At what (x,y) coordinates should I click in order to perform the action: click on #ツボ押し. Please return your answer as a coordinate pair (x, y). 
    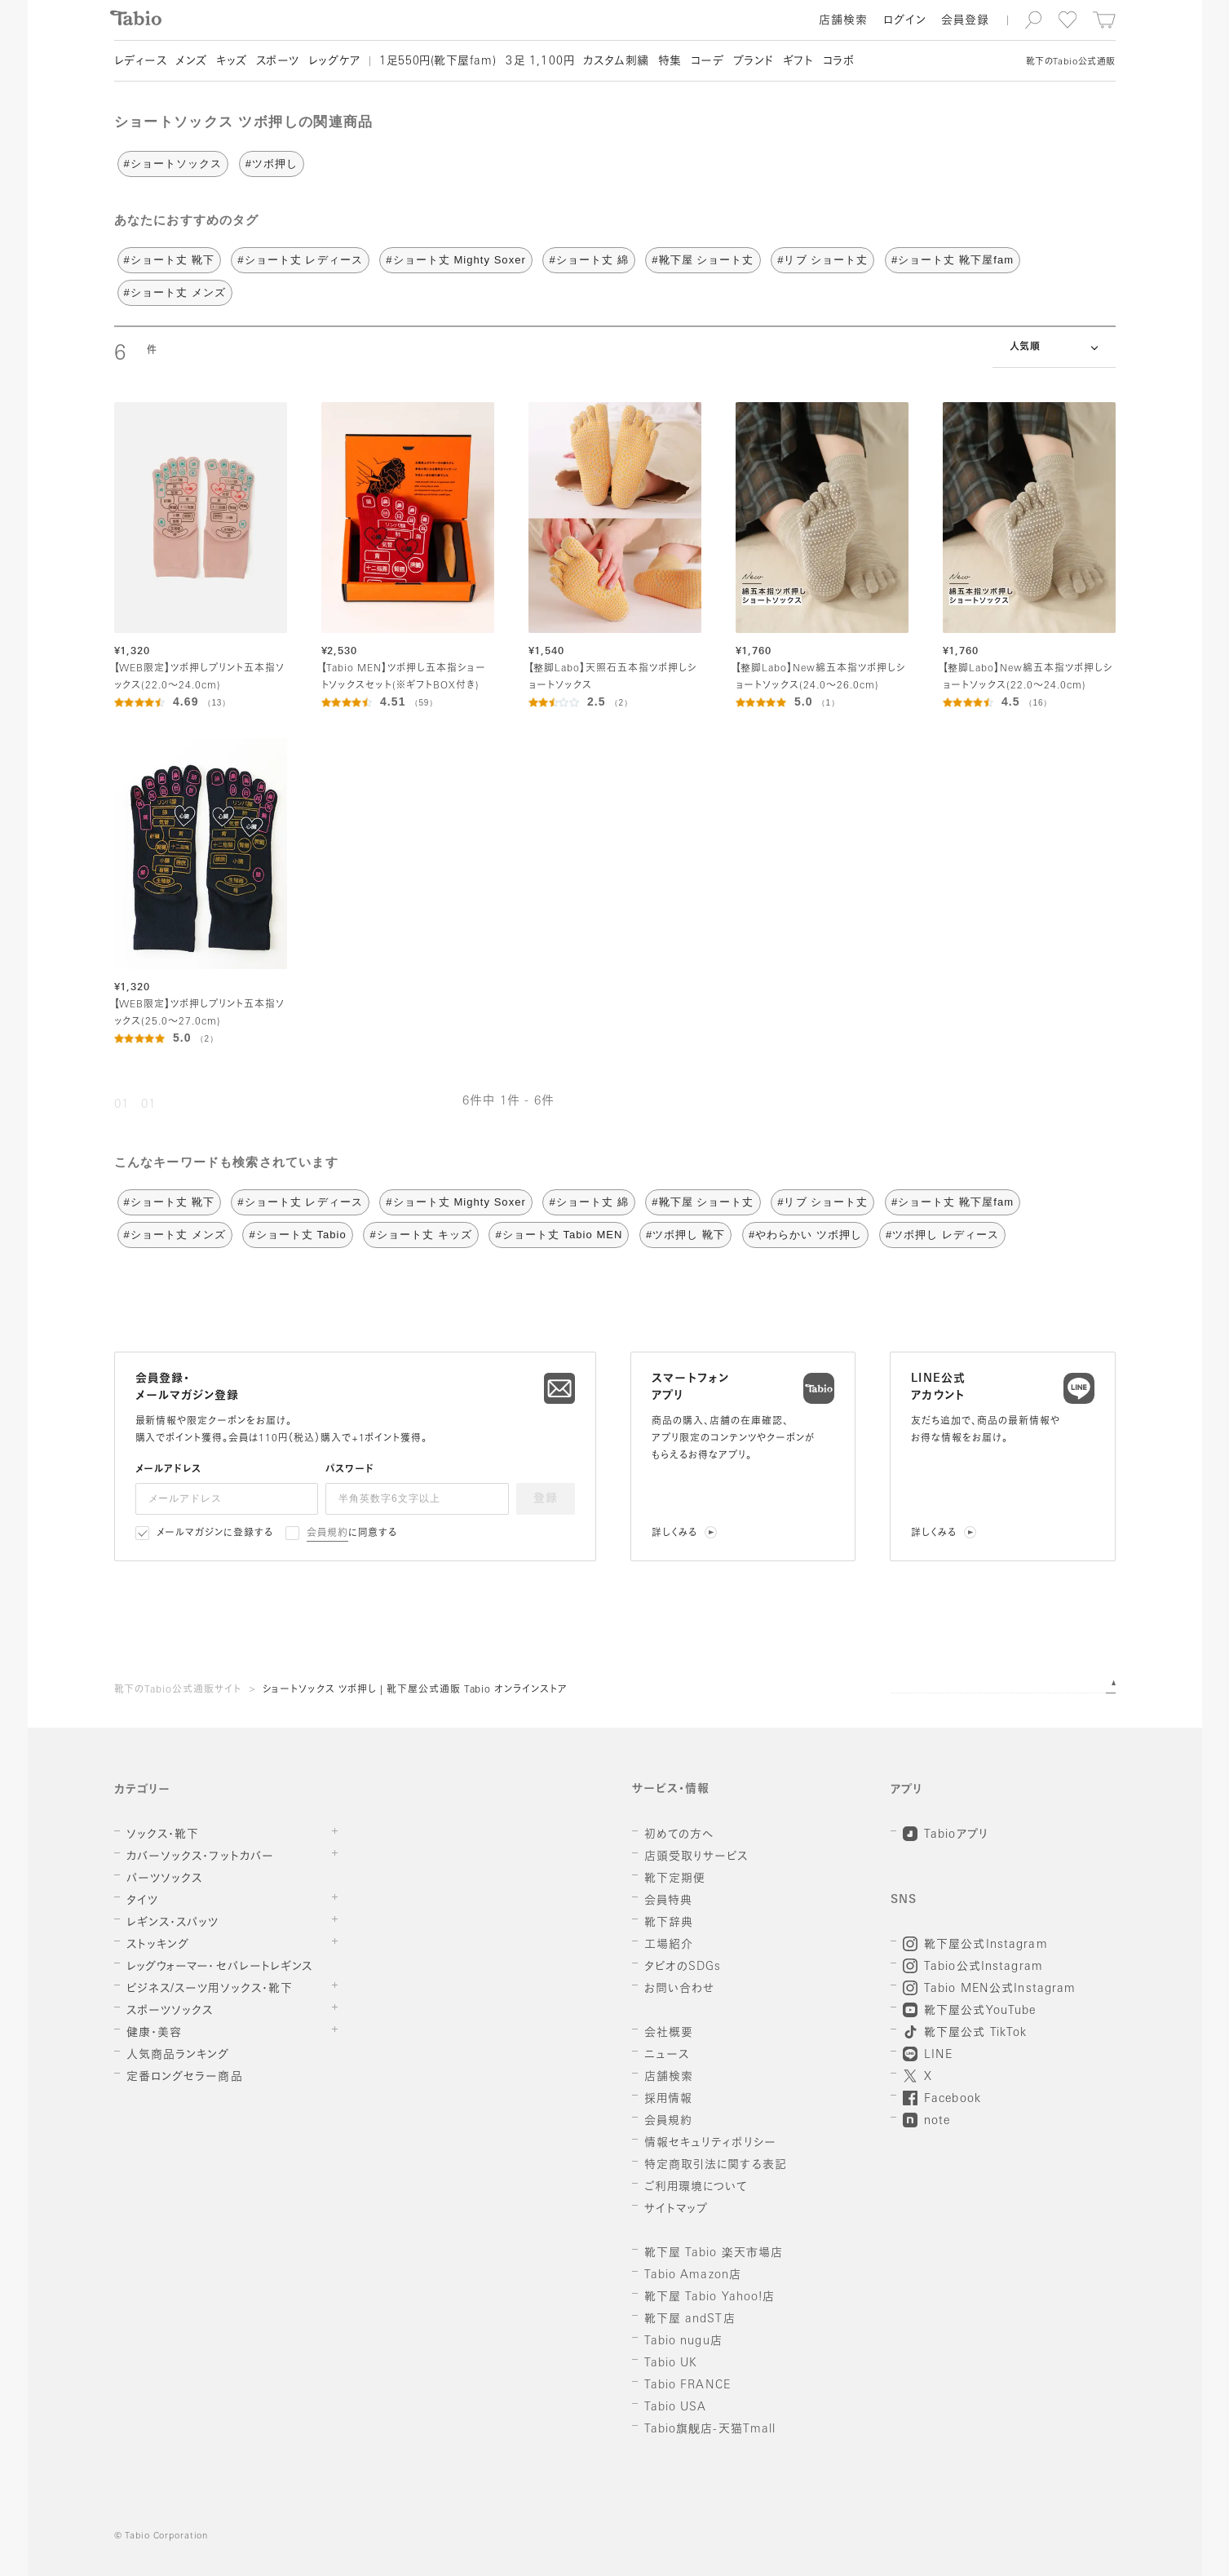
    Looking at the image, I should click on (271, 163).